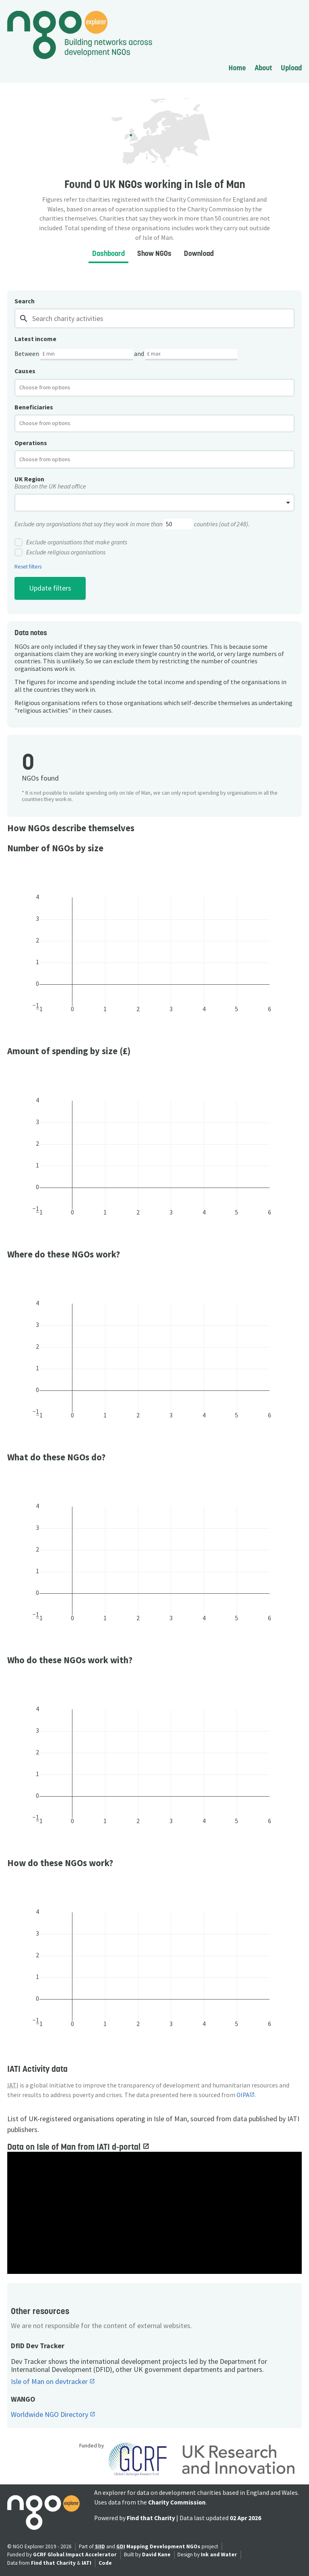 Image resolution: width=309 pixels, height=2576 pixels. I want to click on GCRF Global Impact Accelerator, so click(75, 2554).